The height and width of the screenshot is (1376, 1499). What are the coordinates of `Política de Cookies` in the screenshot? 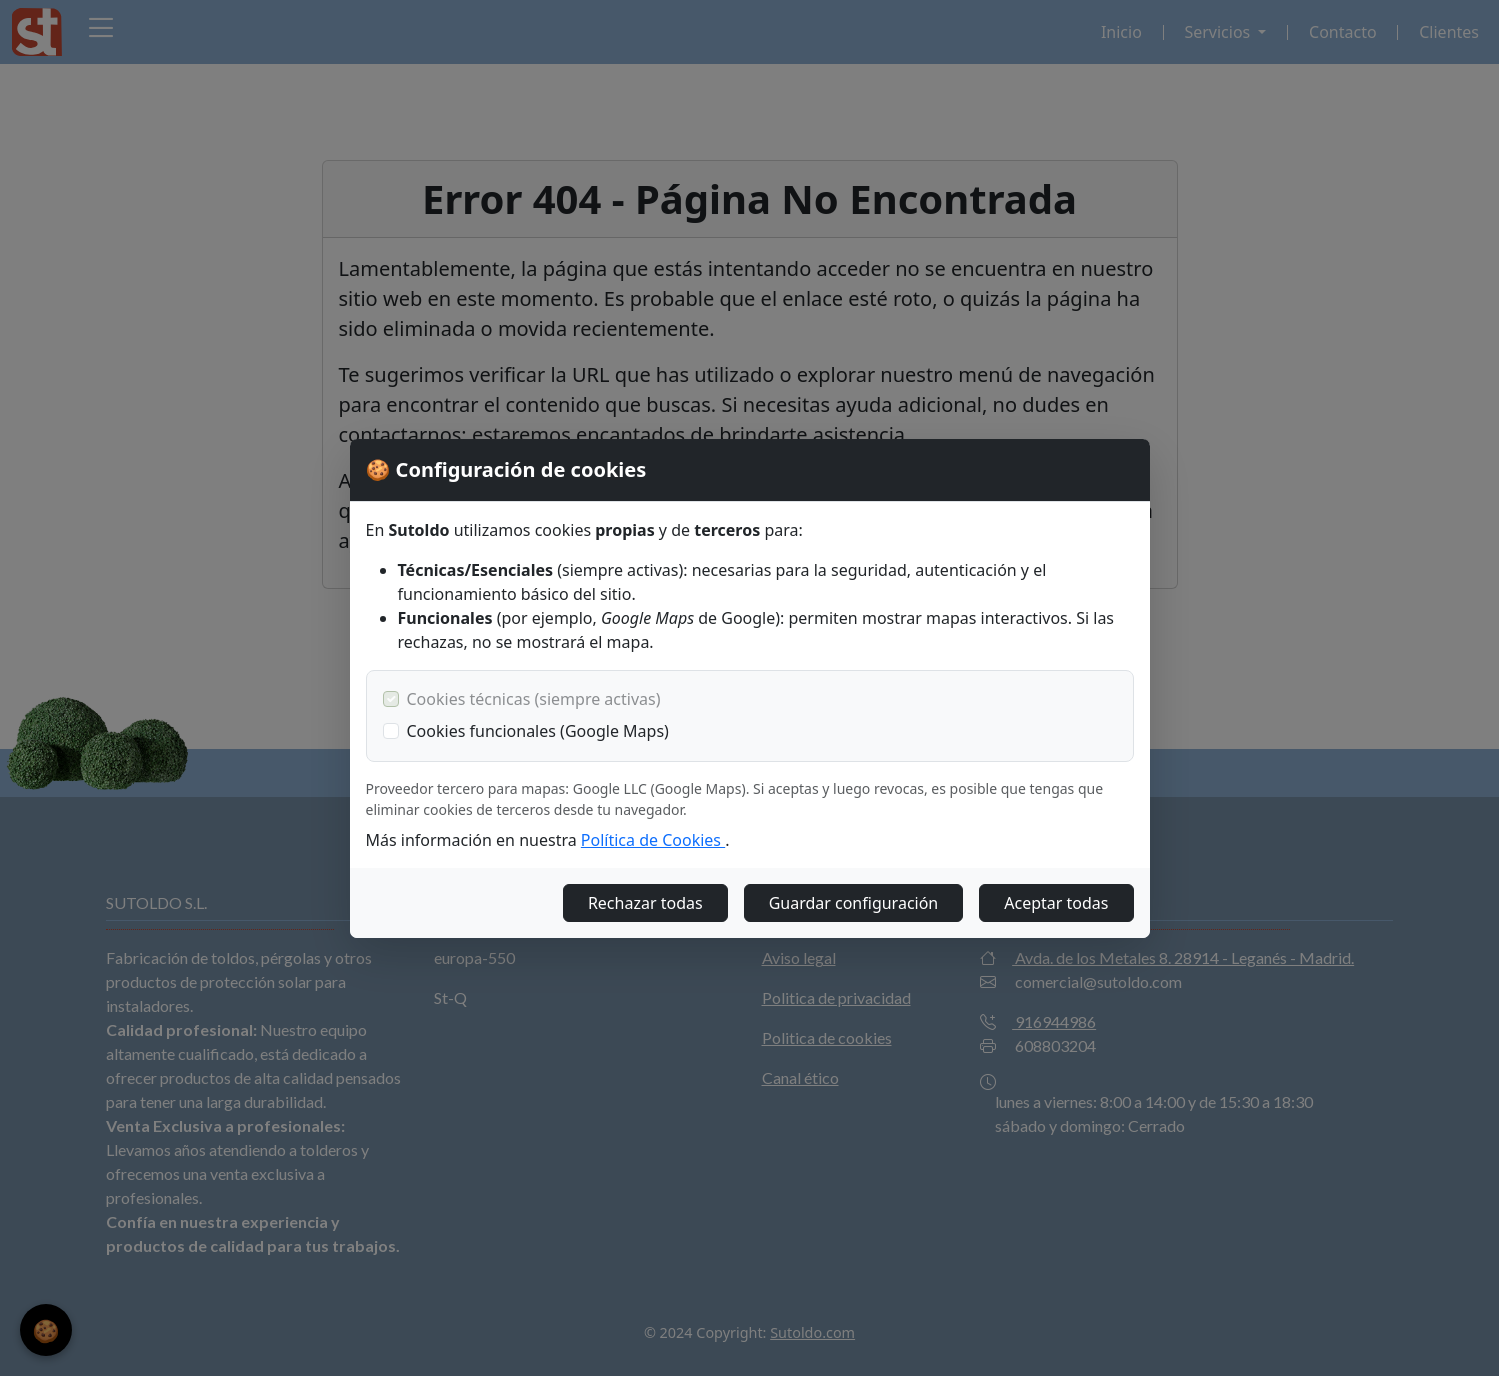 It's located at (653, 840).